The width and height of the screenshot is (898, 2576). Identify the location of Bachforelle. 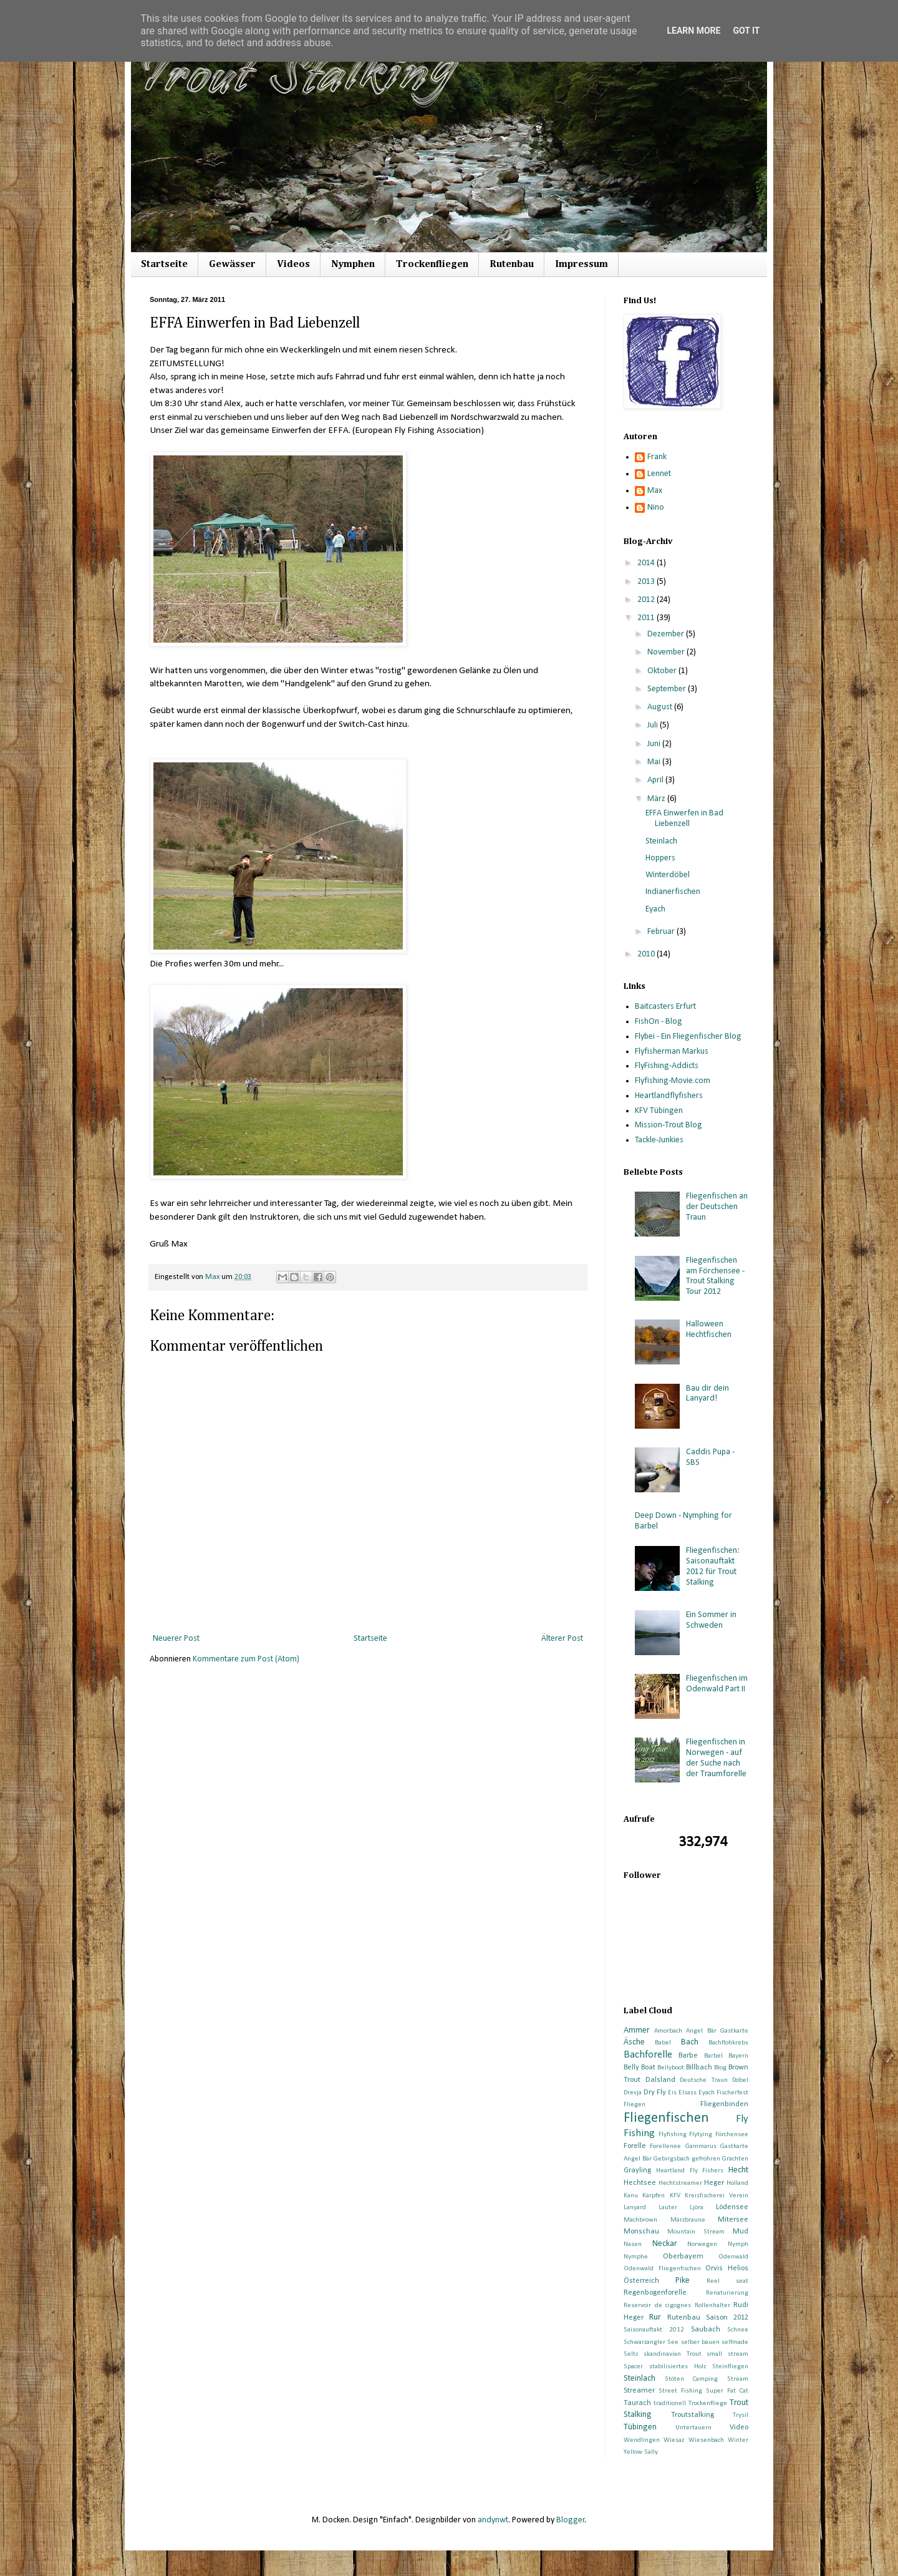
(648, 2054).